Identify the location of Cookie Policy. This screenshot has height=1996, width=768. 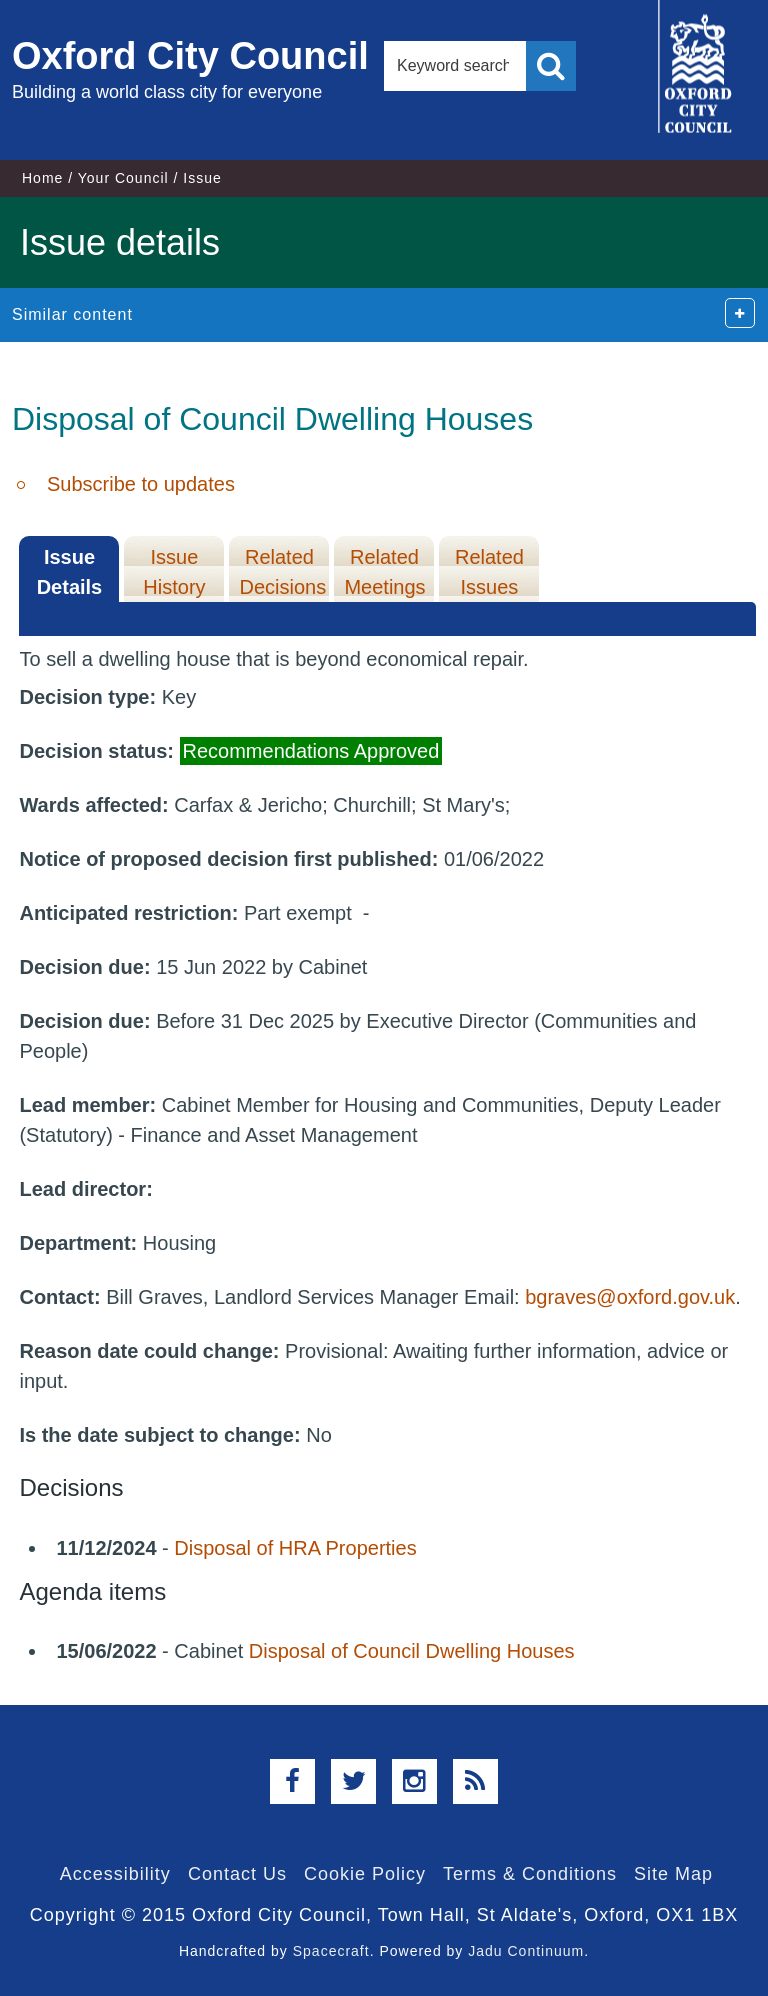
(365, 1874).